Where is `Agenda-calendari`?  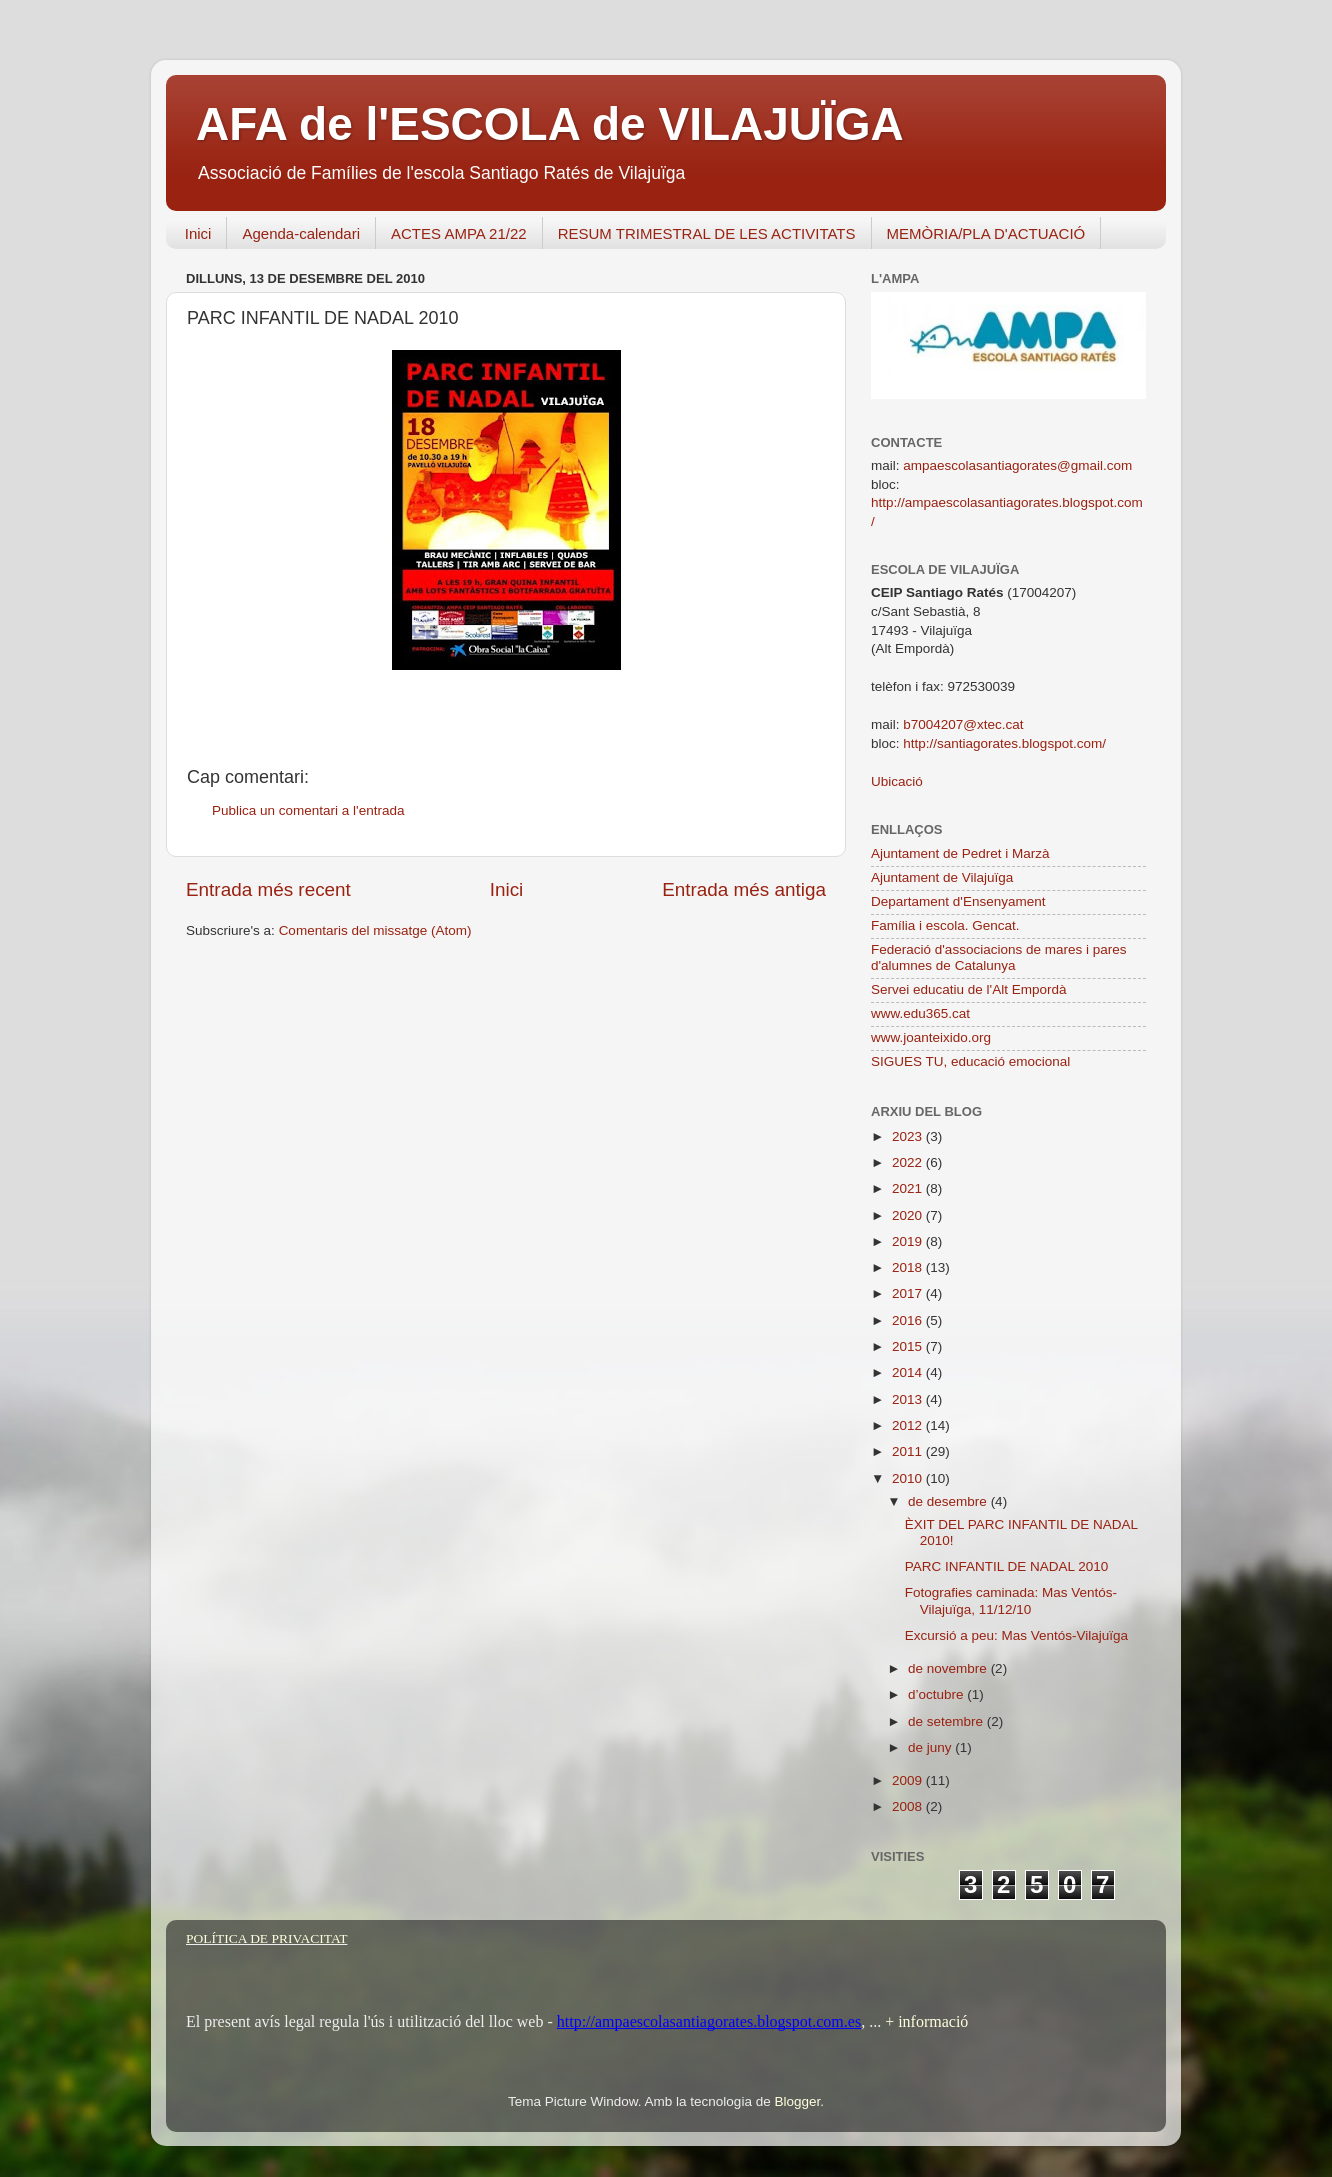 Agenda-calendari is located at coordinates (301, 233).